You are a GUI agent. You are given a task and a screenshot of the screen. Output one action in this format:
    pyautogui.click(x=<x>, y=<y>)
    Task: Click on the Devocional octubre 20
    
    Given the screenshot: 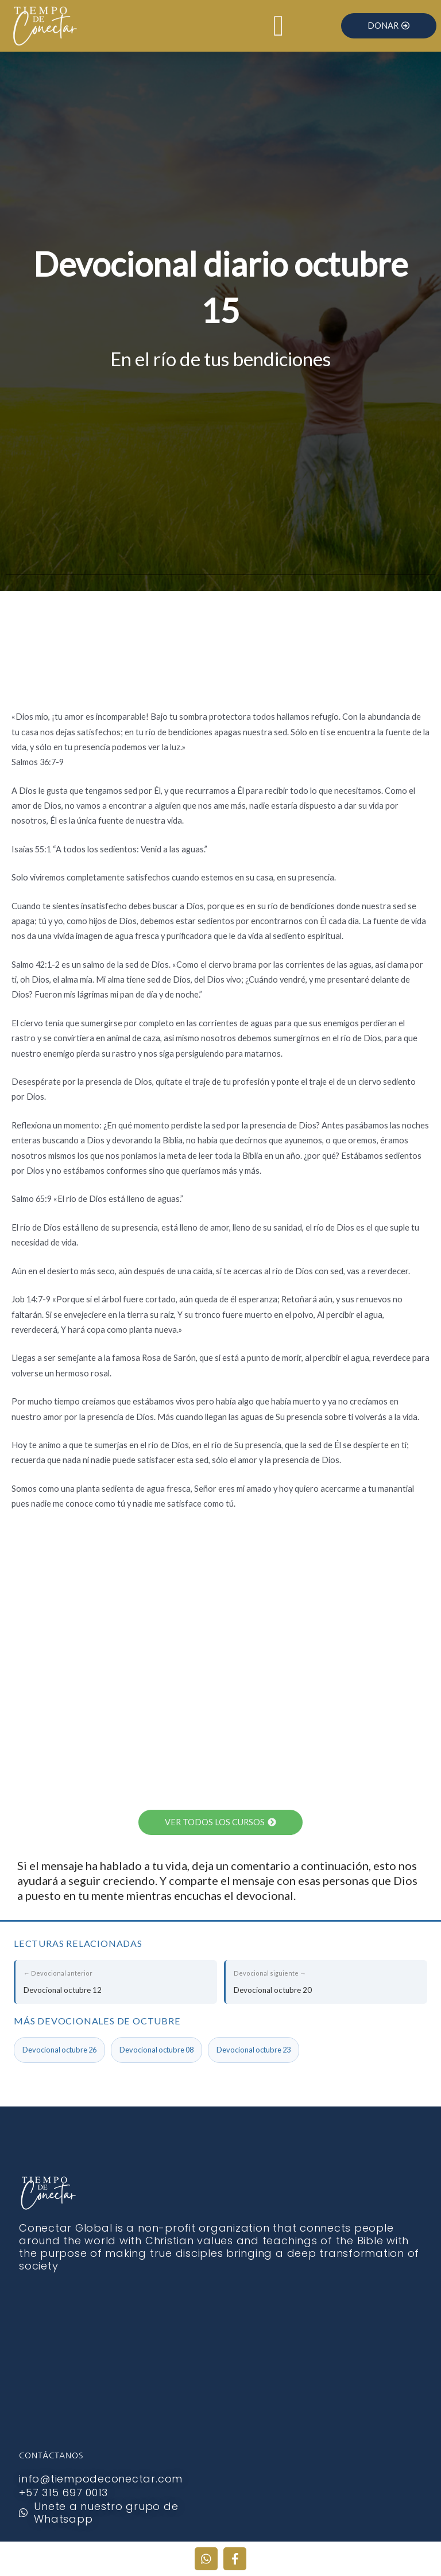 What is the action you would take?
    pyautogui.click(x=326, y=1980)
    